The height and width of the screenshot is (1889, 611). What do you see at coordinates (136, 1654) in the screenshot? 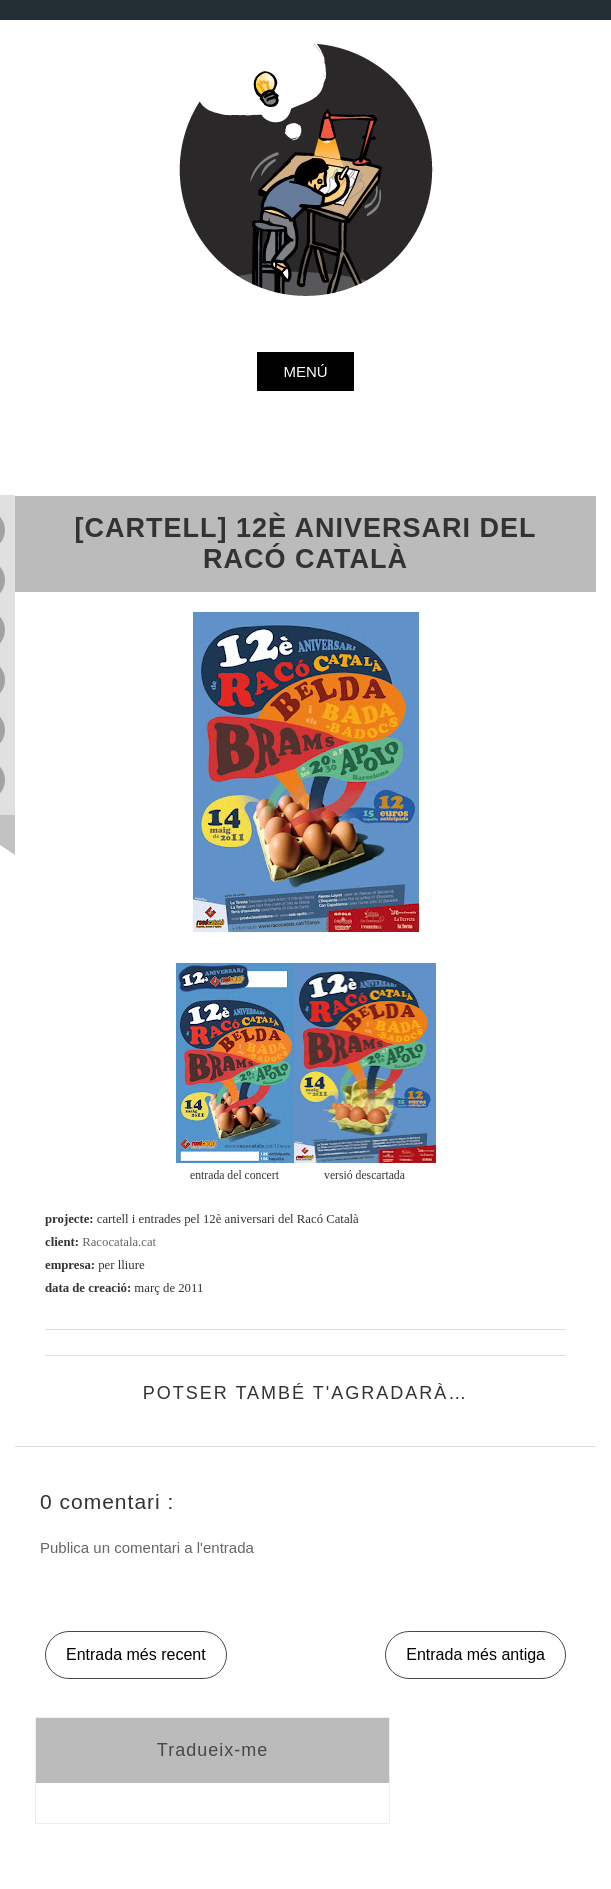
I see `Entrada més recent` at bounding box center [136, 1654].